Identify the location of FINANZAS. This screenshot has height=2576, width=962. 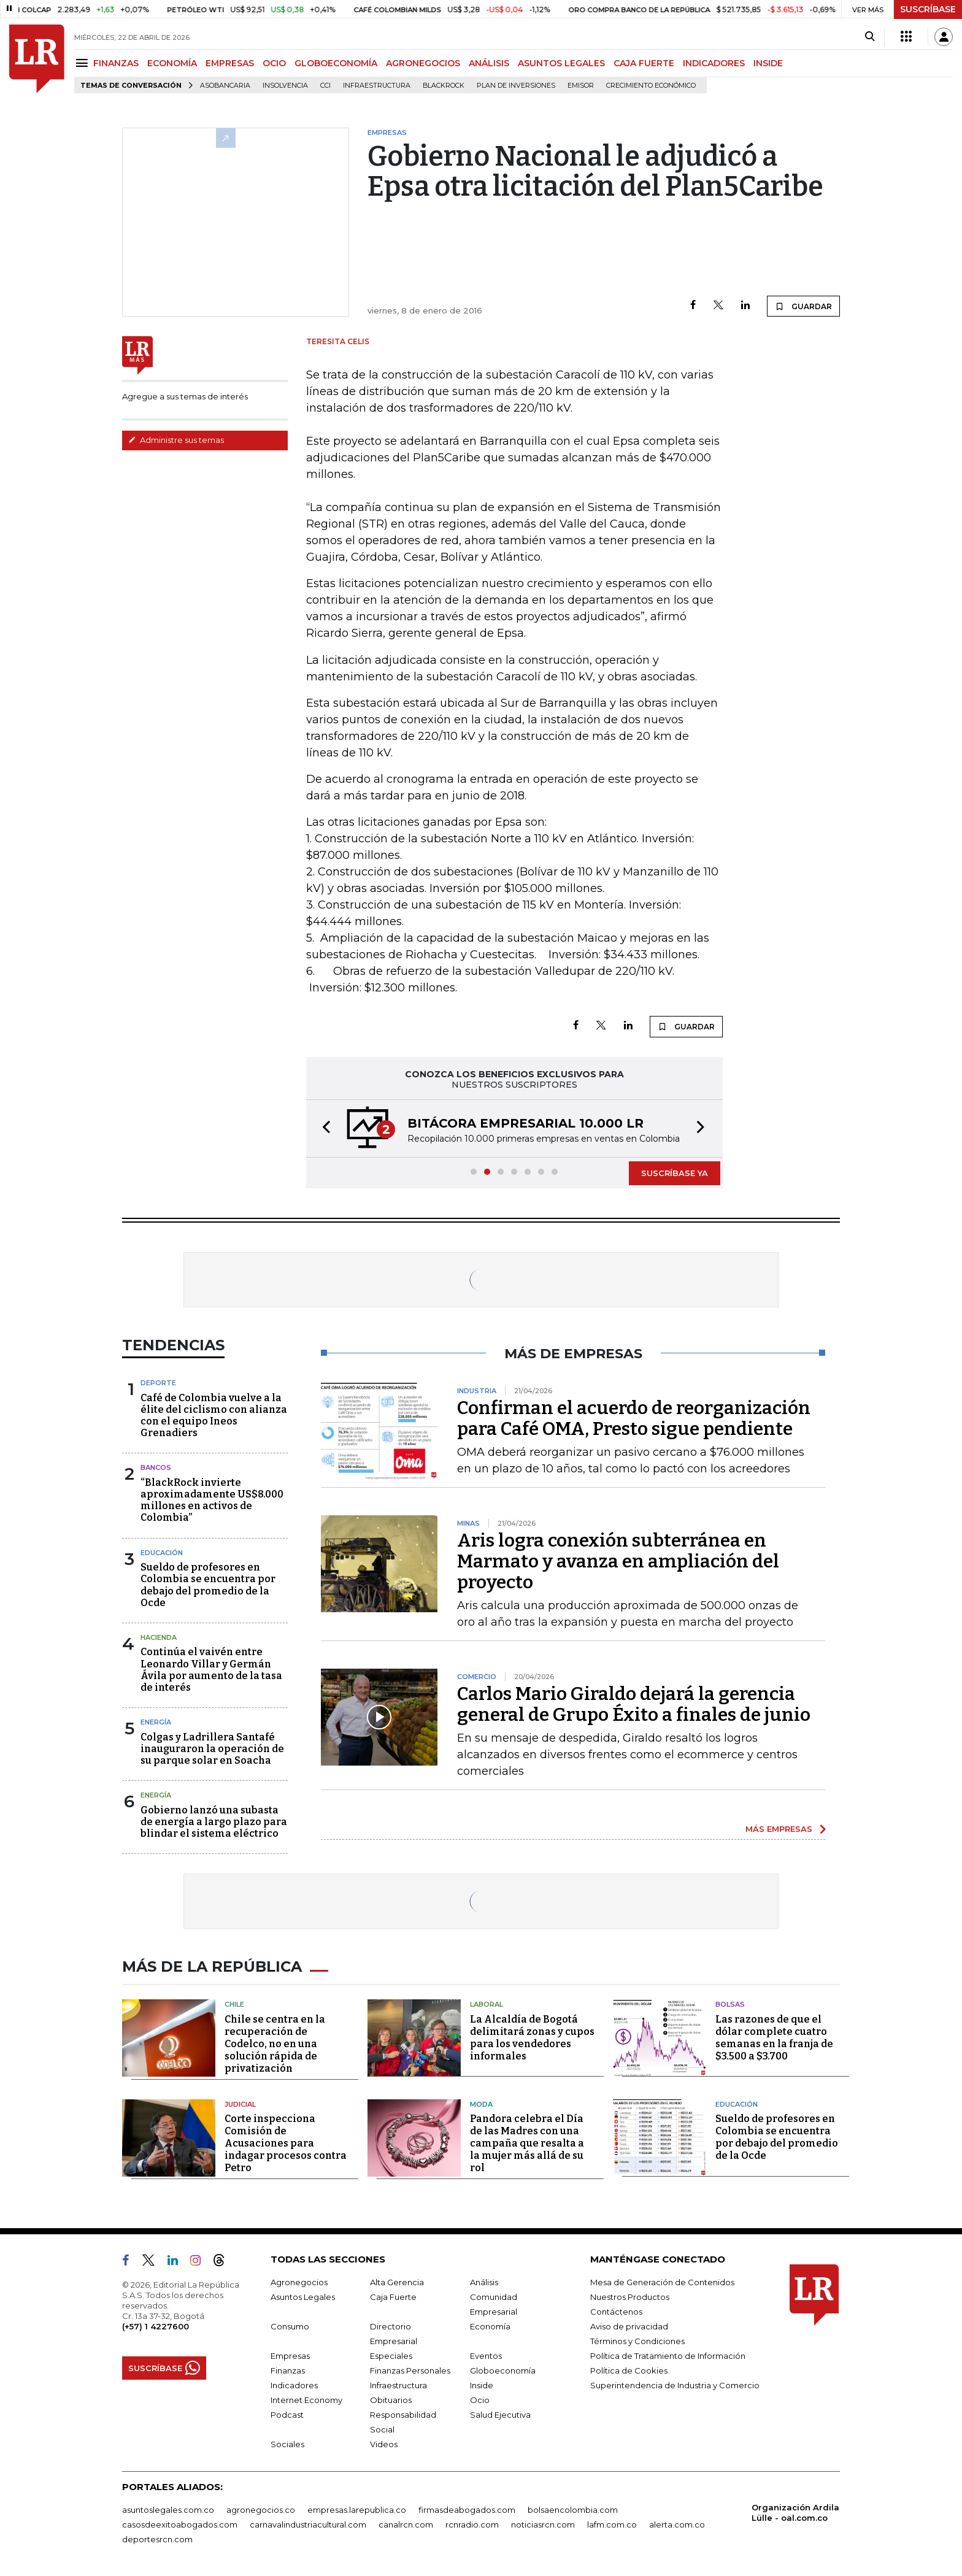
(116, 63).